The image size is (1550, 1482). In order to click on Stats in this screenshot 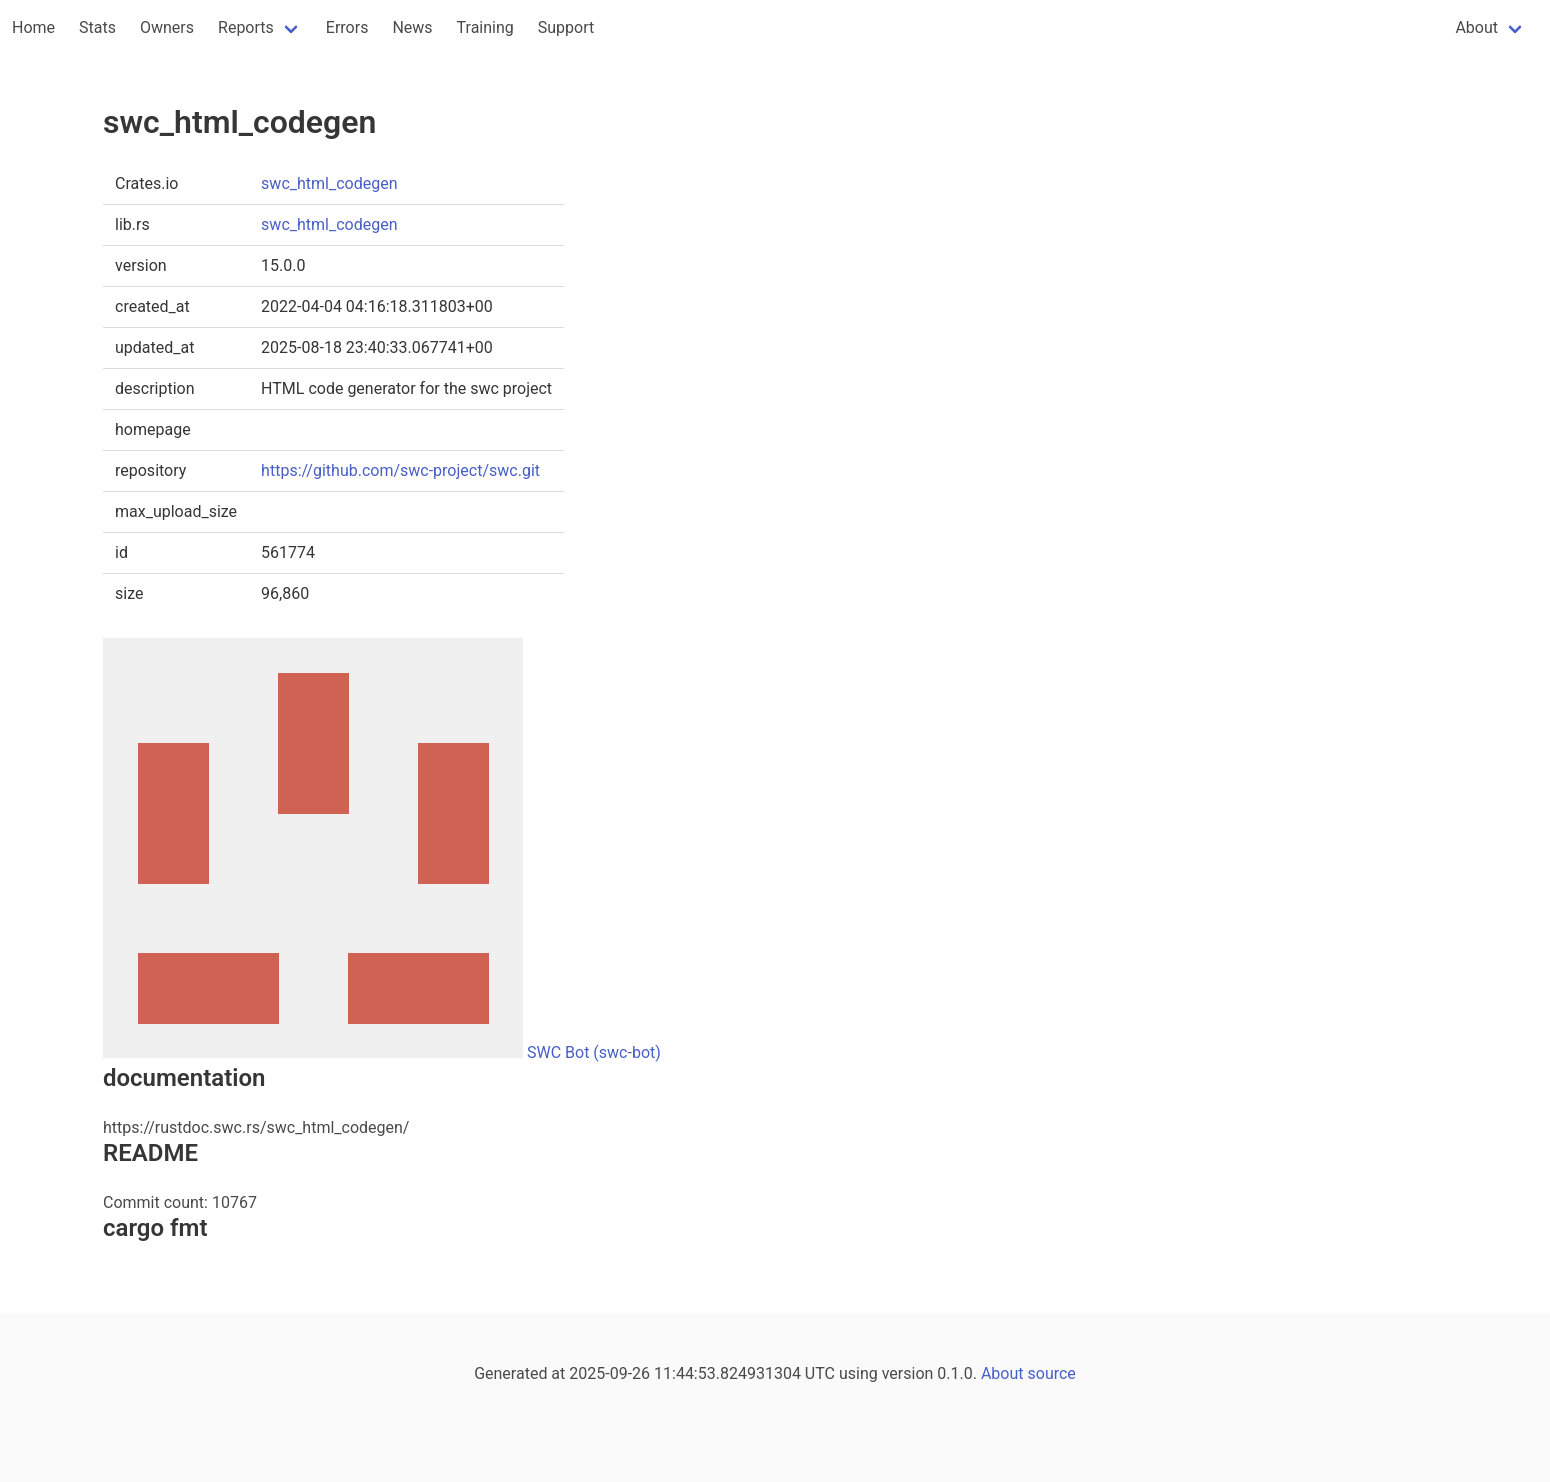, I will do `click(97, 27)`.